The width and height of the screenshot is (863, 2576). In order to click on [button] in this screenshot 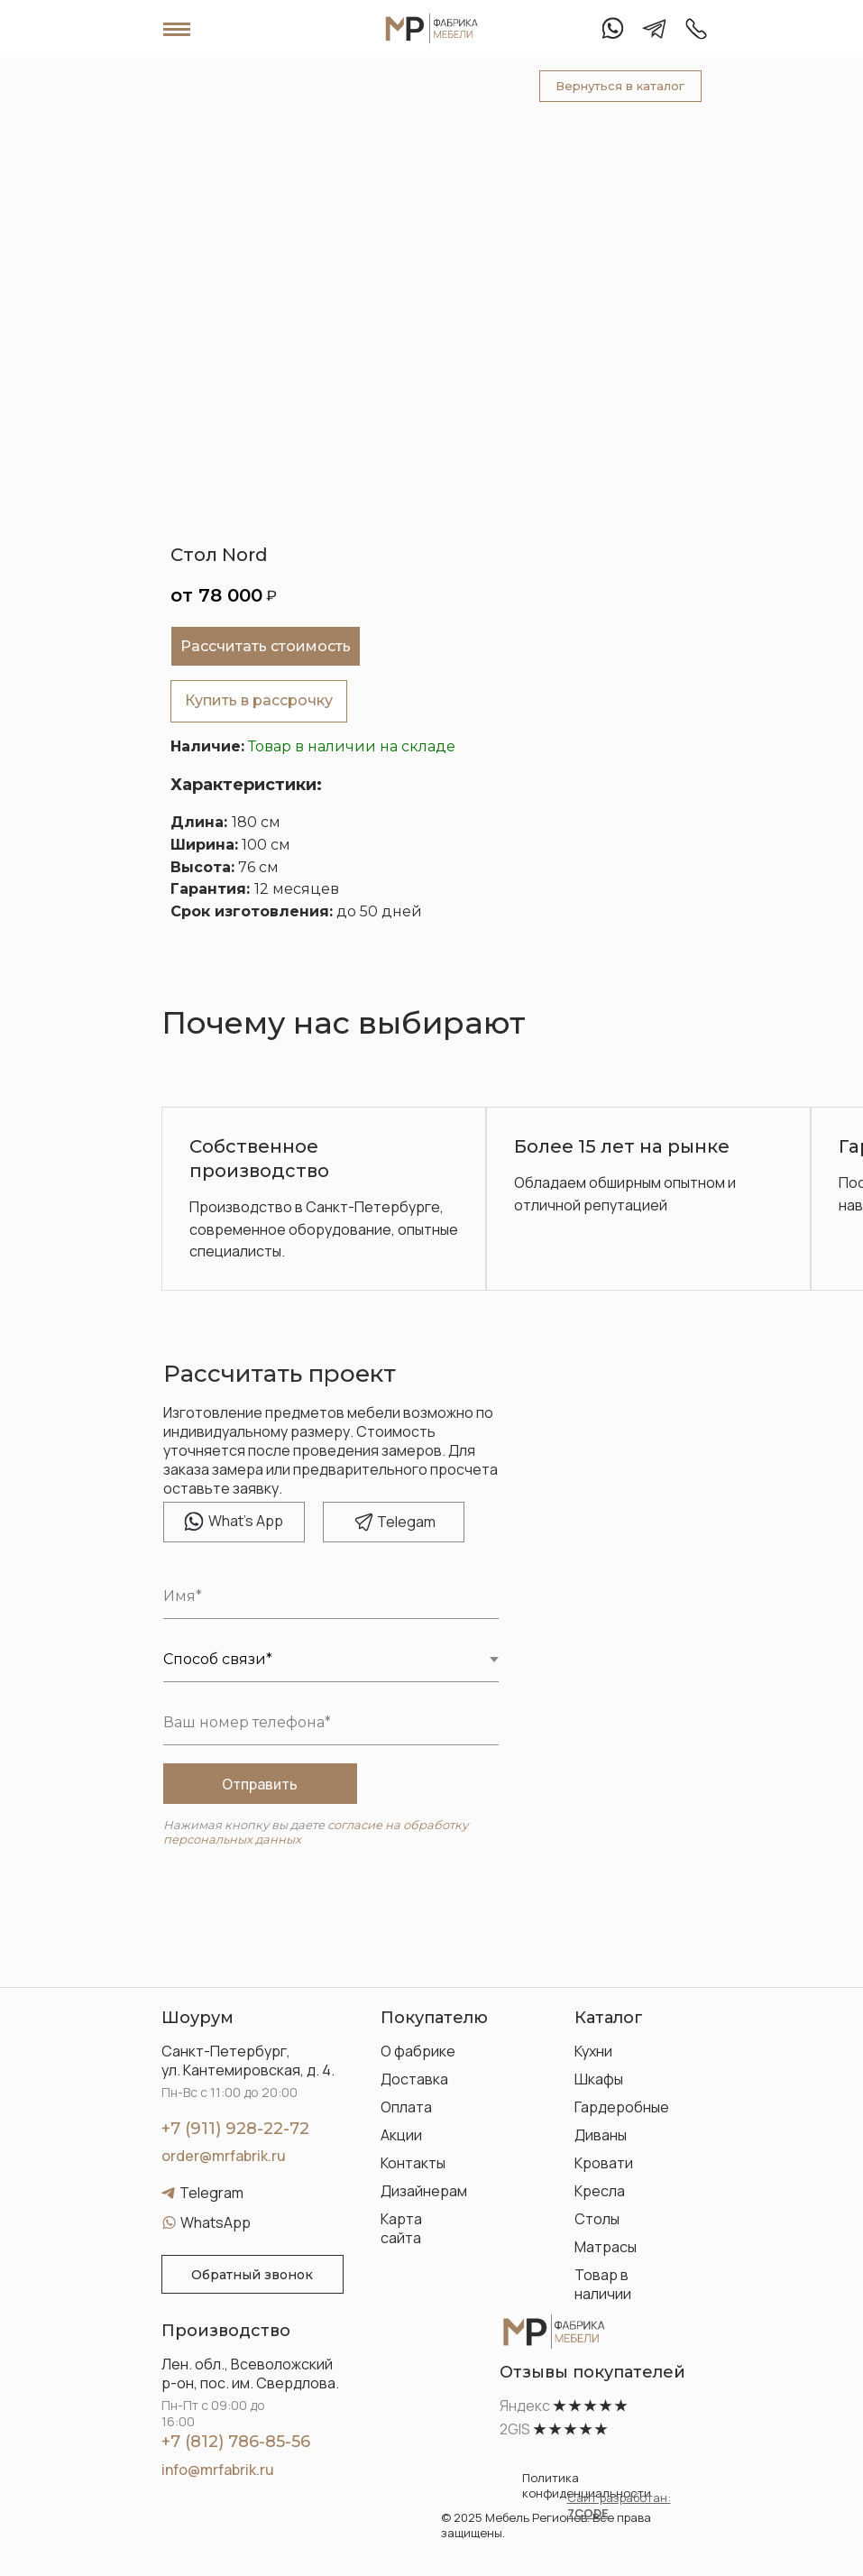, I will do `click(252, 2274)`.